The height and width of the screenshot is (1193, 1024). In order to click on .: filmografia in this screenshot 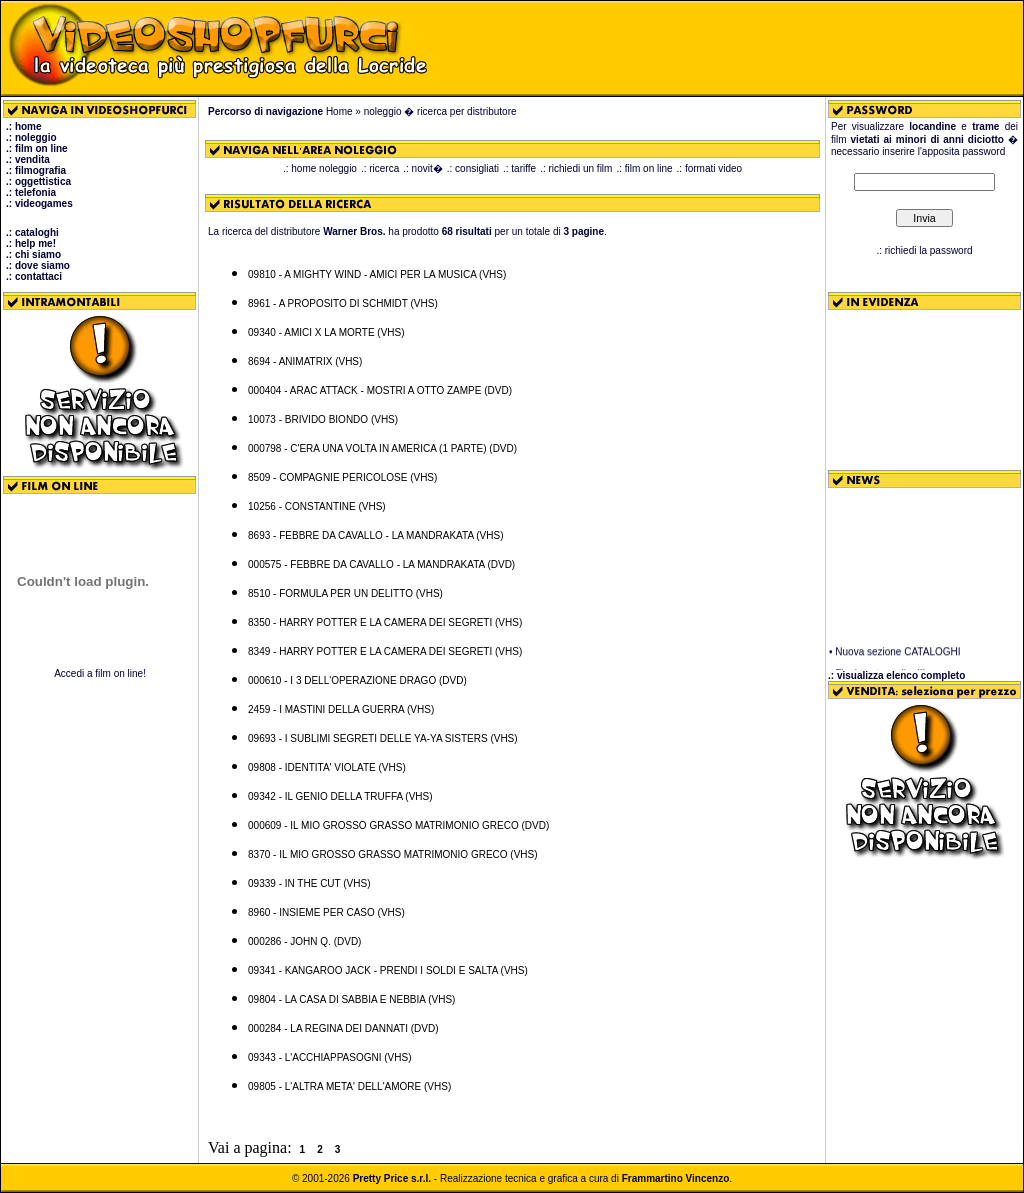, I will do `click(36, 170)`.